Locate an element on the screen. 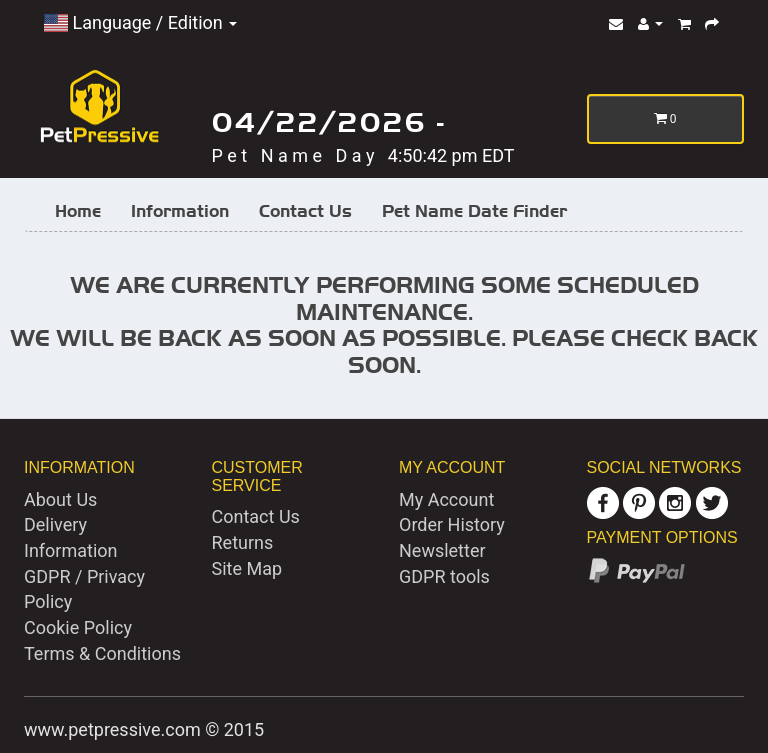 The height and width of the screenshot is (753, 768). Language / Edition is located at coordinates (140, 22).